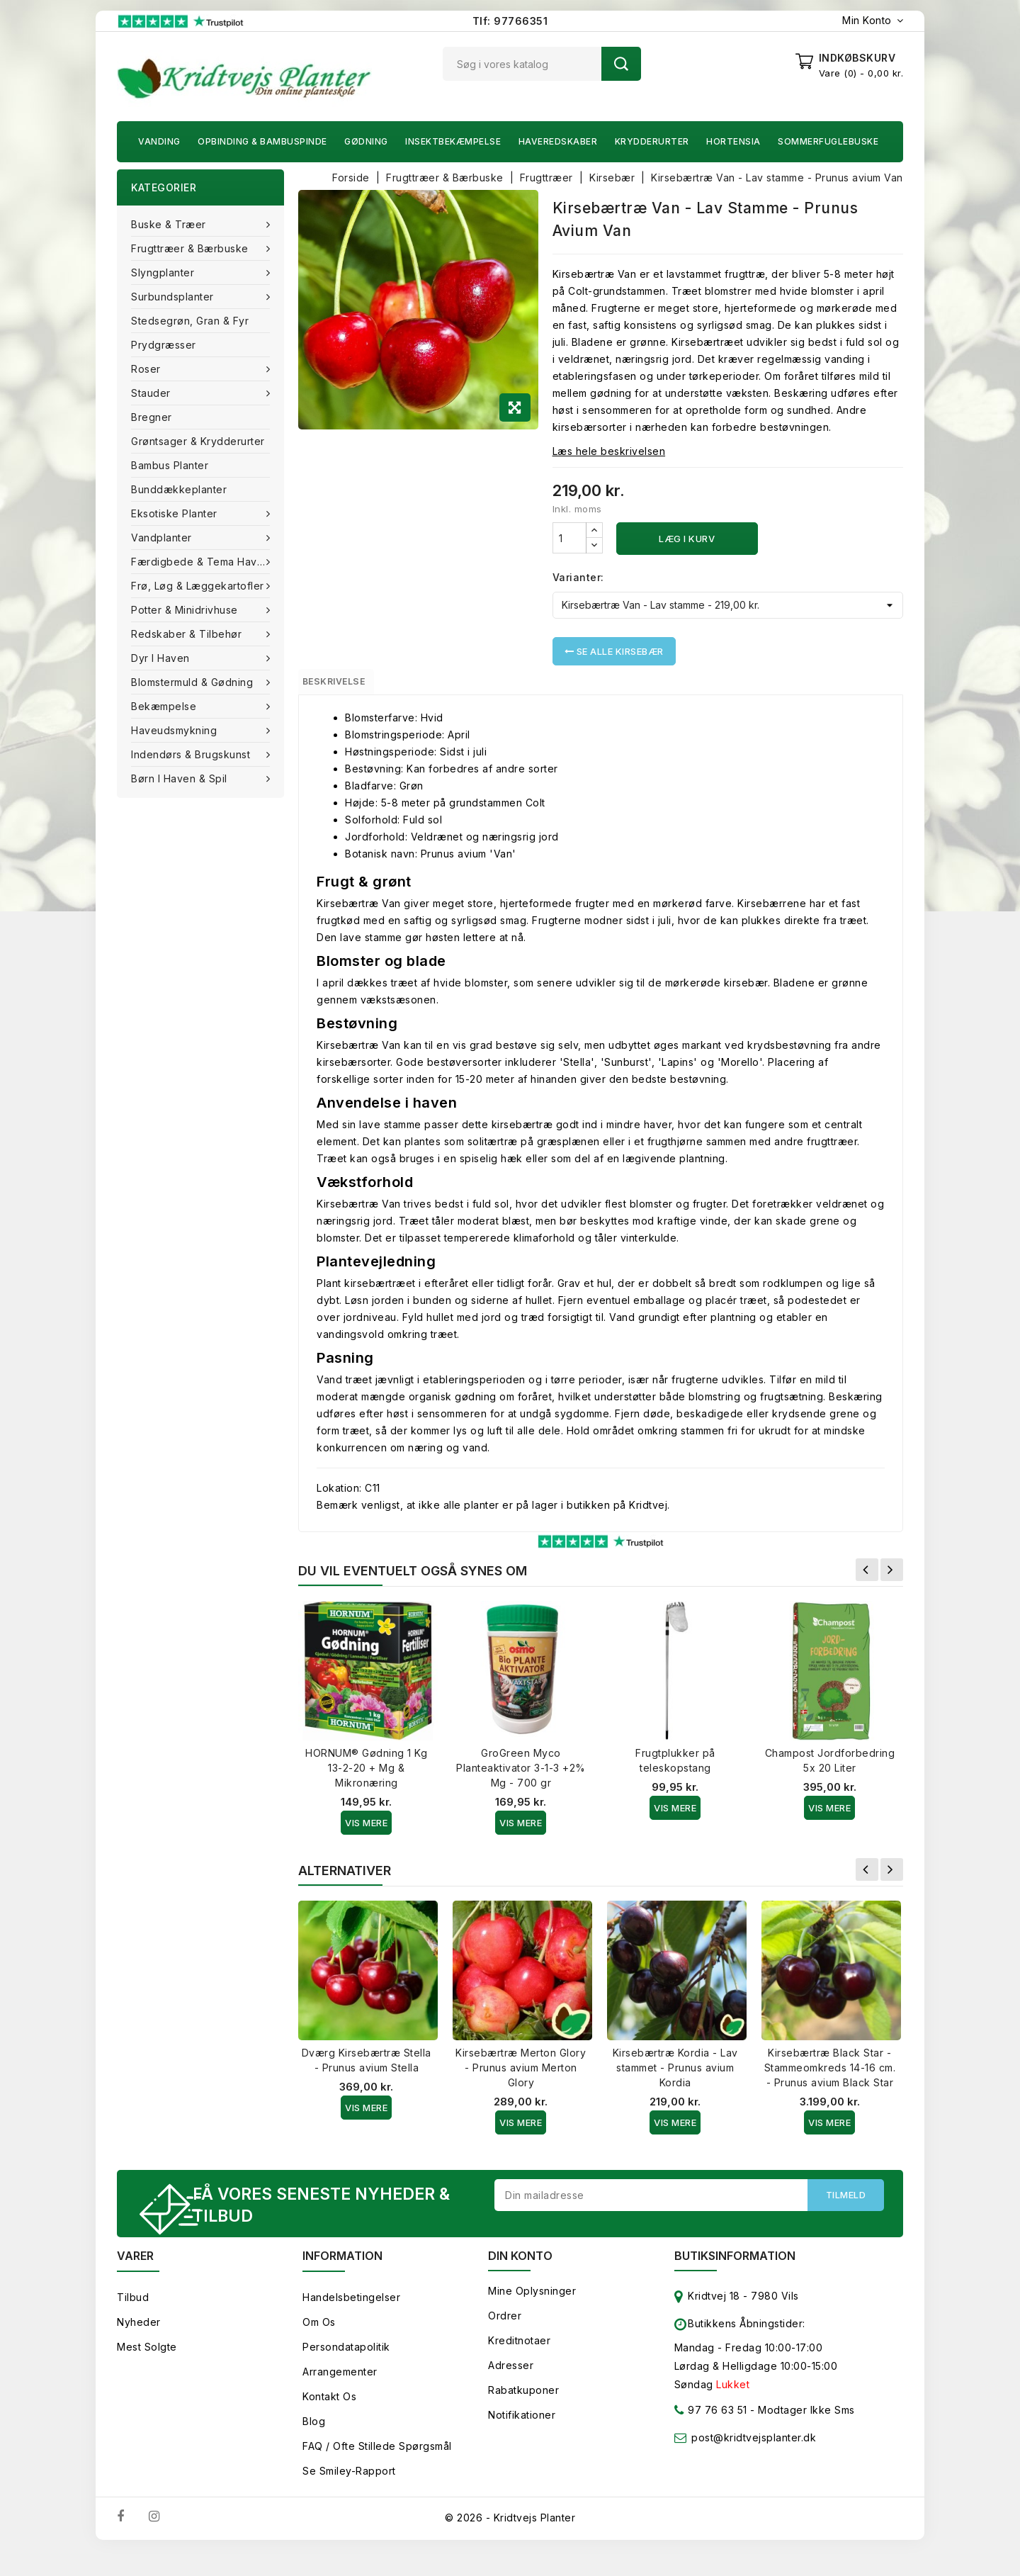  What do you see at coordinates (179, 489) in the screenshot?
I see `Bunddækkeplanter` at bounding box center [179, 489].